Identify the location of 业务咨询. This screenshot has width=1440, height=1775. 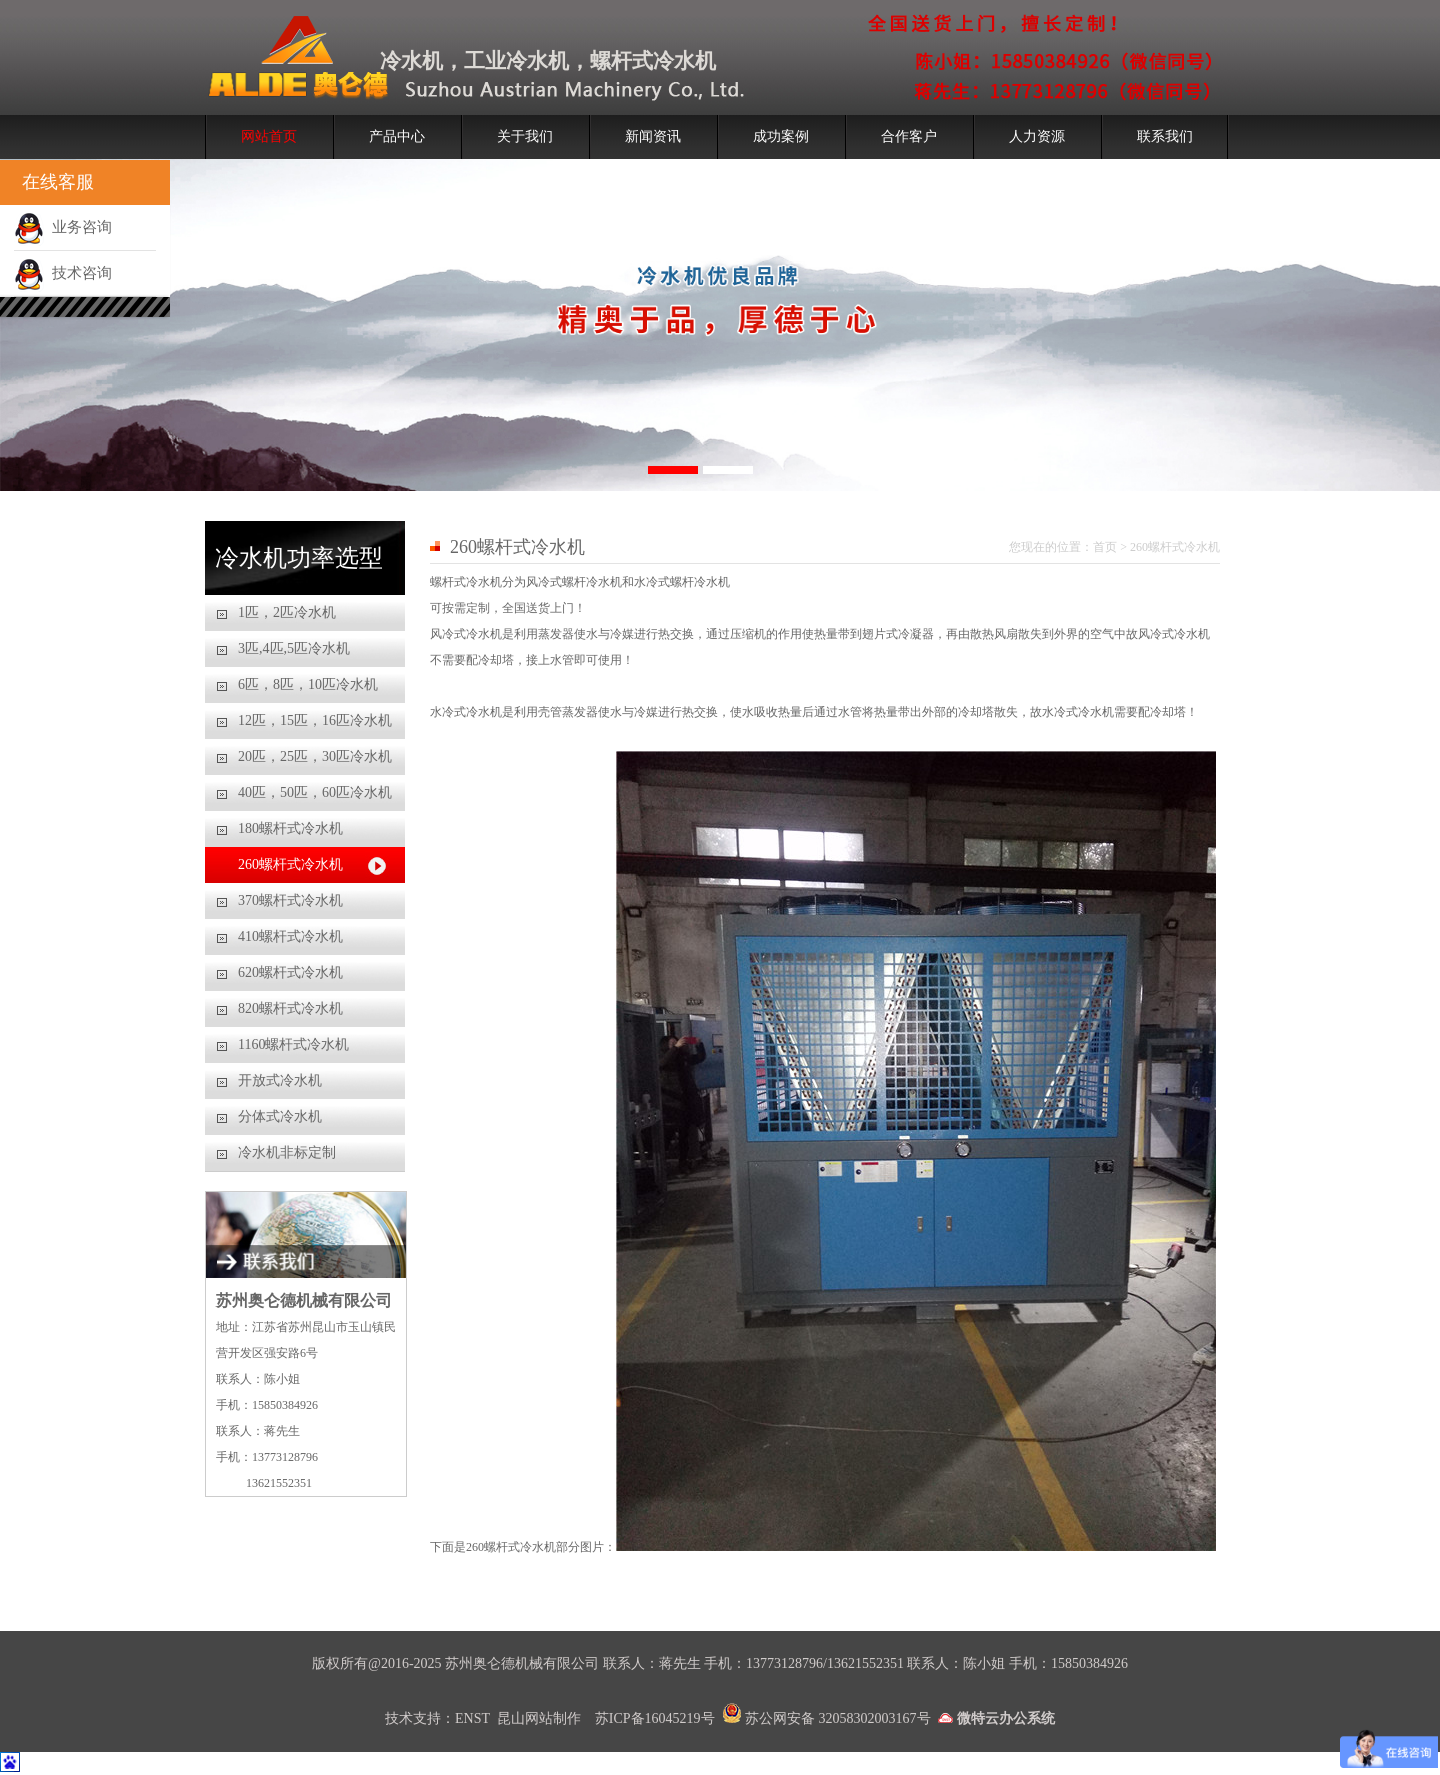
(63, 227).